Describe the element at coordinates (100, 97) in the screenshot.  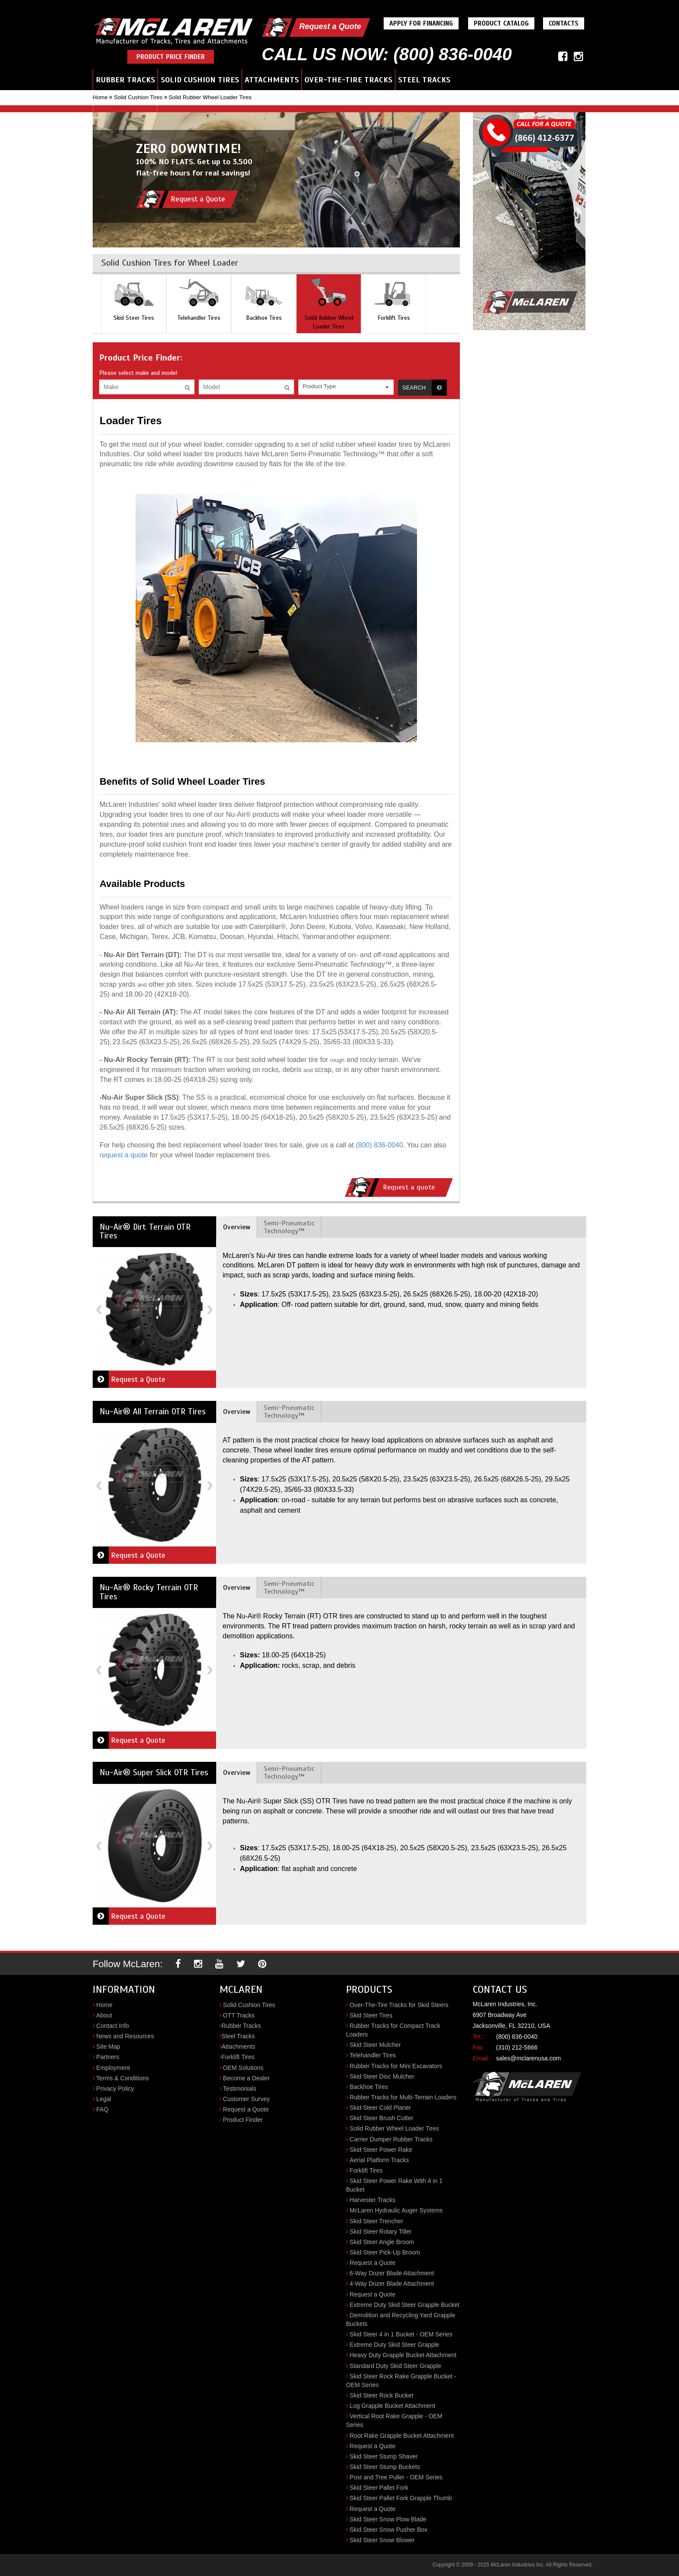
I see `Home` at that location.